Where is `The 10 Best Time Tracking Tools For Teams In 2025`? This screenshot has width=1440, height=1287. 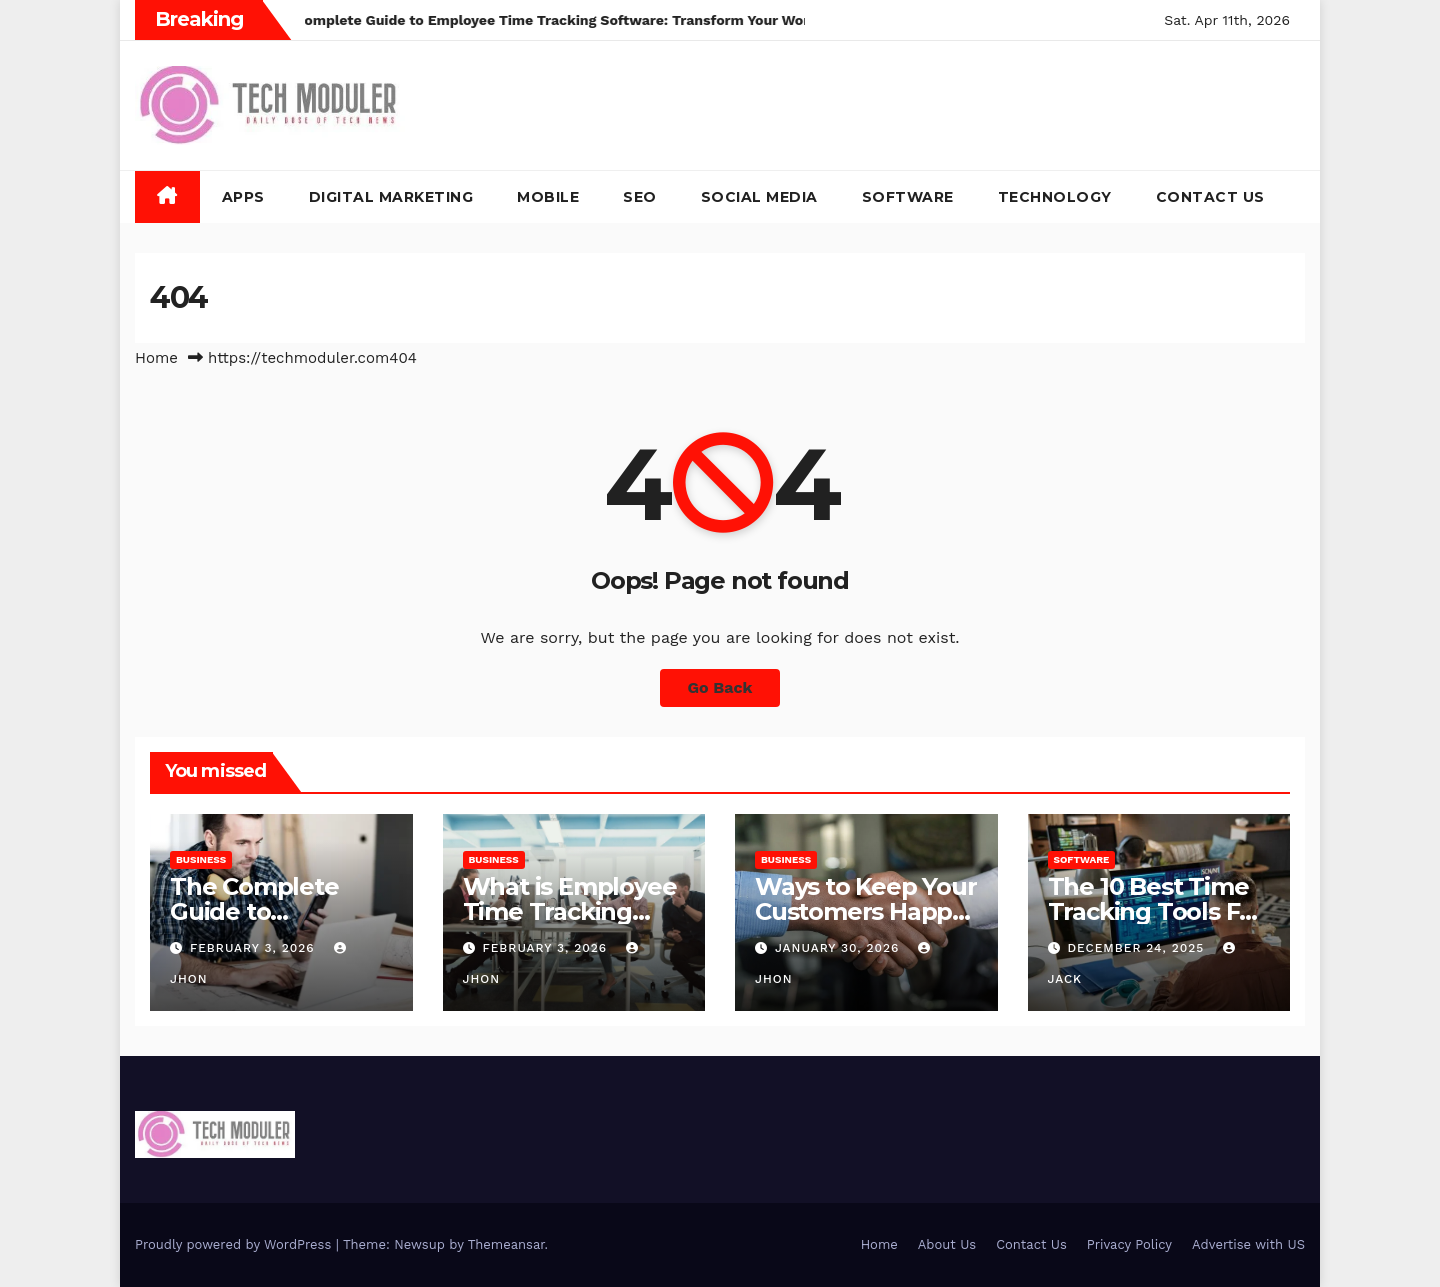 The 10 Best Time Tracking Tools For Teams In 2025 is located at coordinates (1156, 911).